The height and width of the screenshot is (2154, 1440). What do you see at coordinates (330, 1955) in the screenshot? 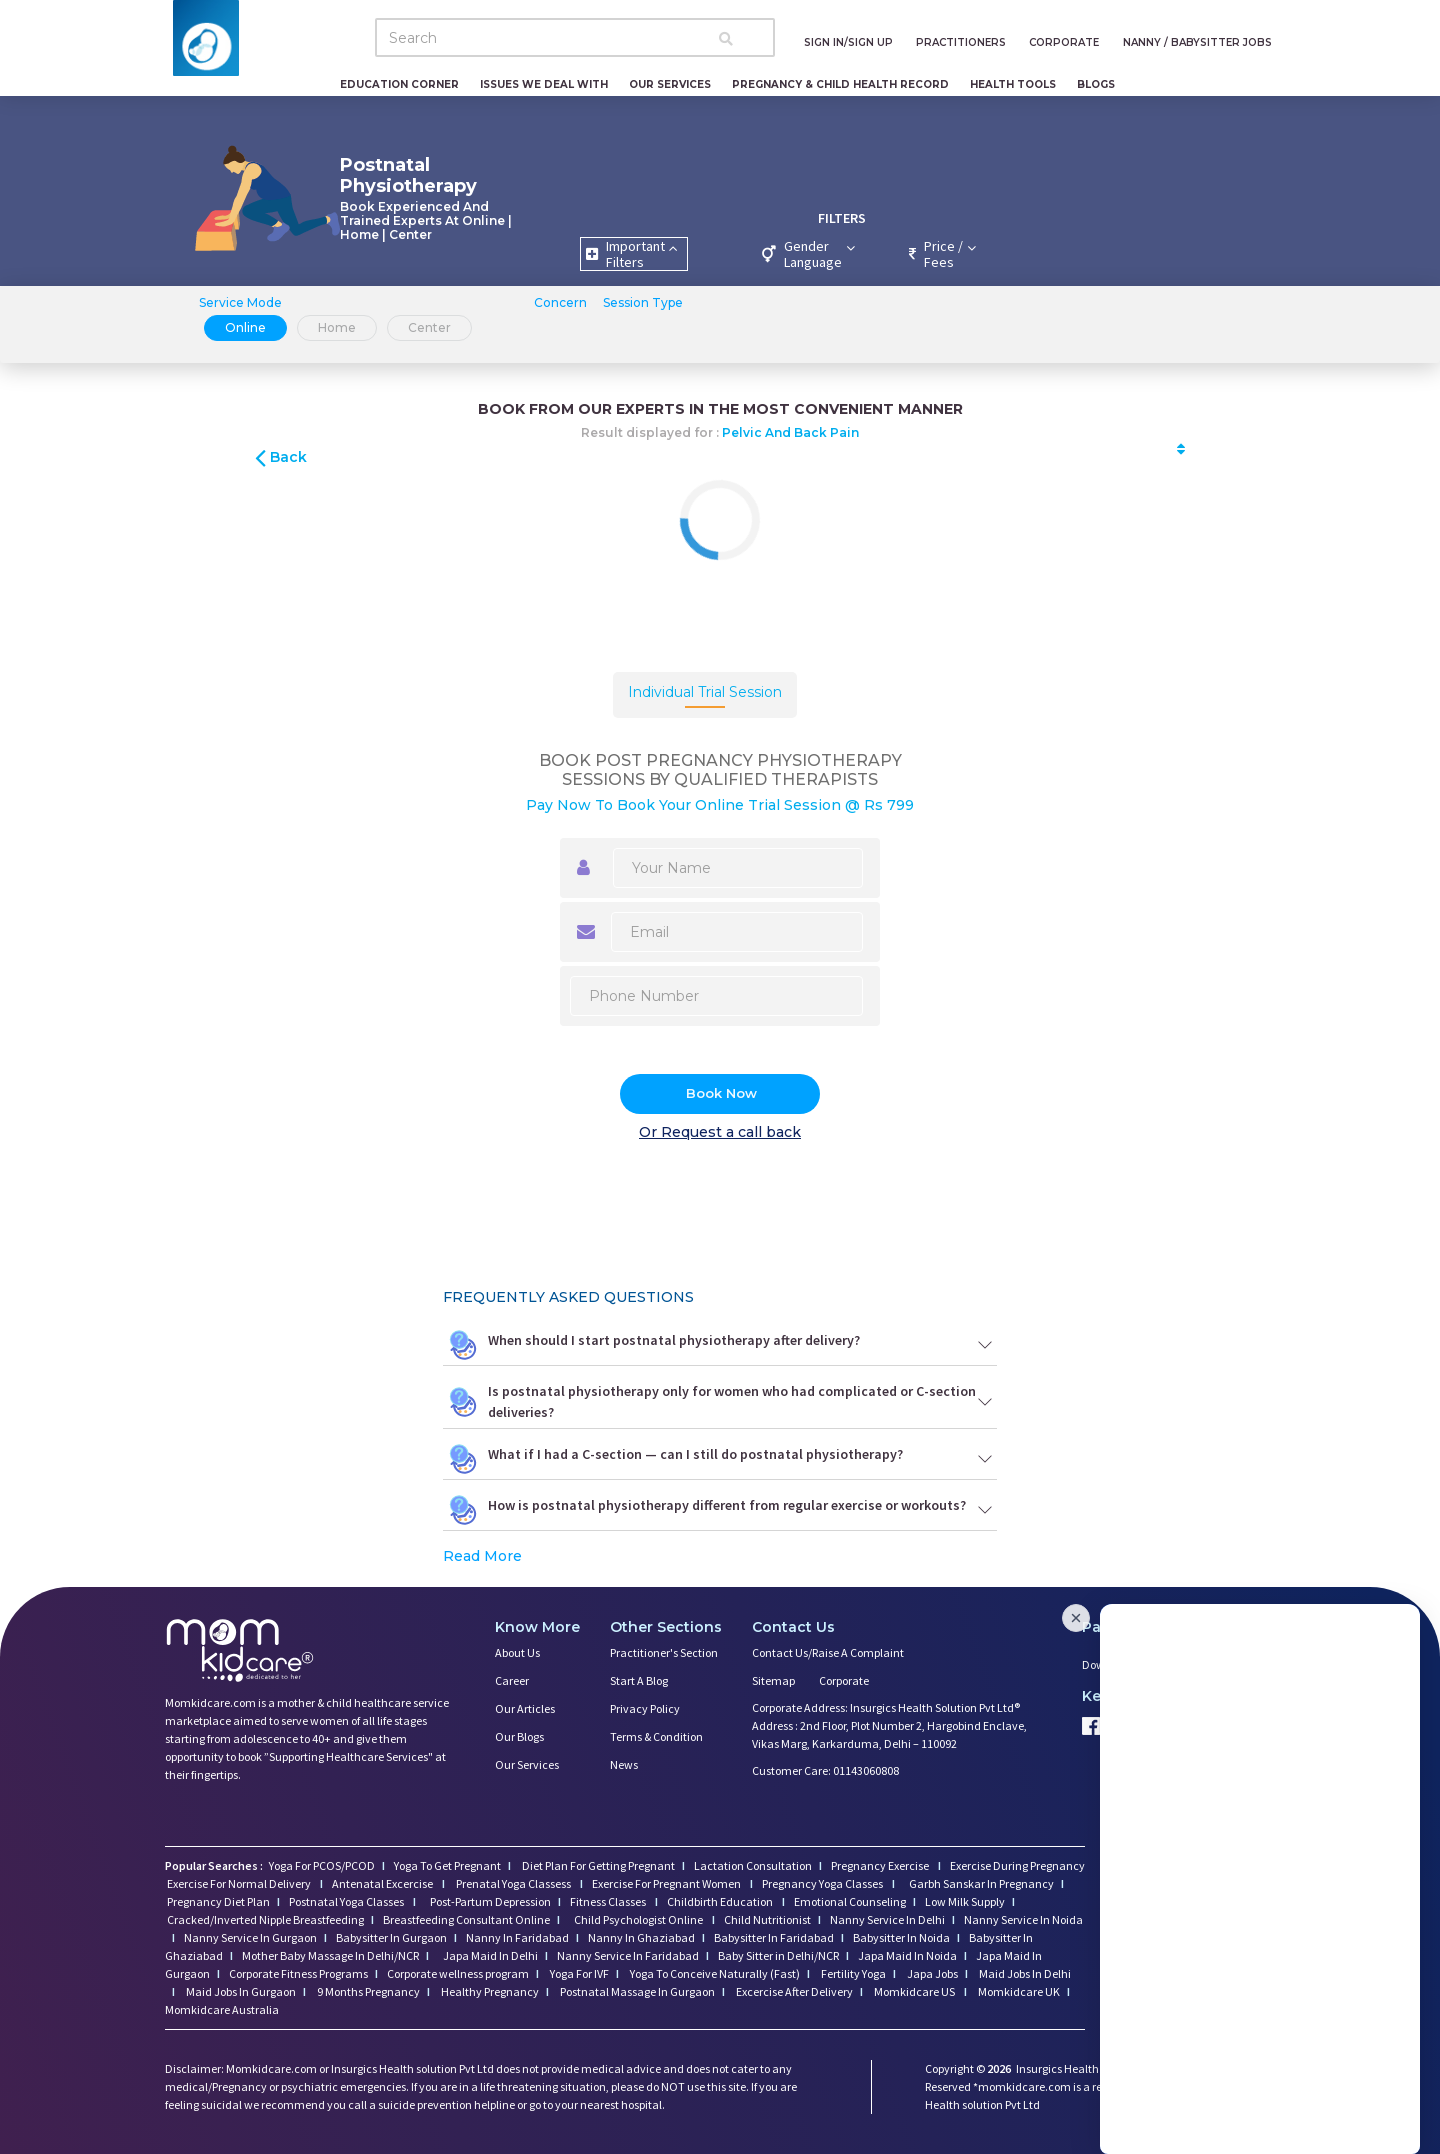
I see `Mother Baby Massage In Delhi/NCR` at bounding box center [330, 1955].